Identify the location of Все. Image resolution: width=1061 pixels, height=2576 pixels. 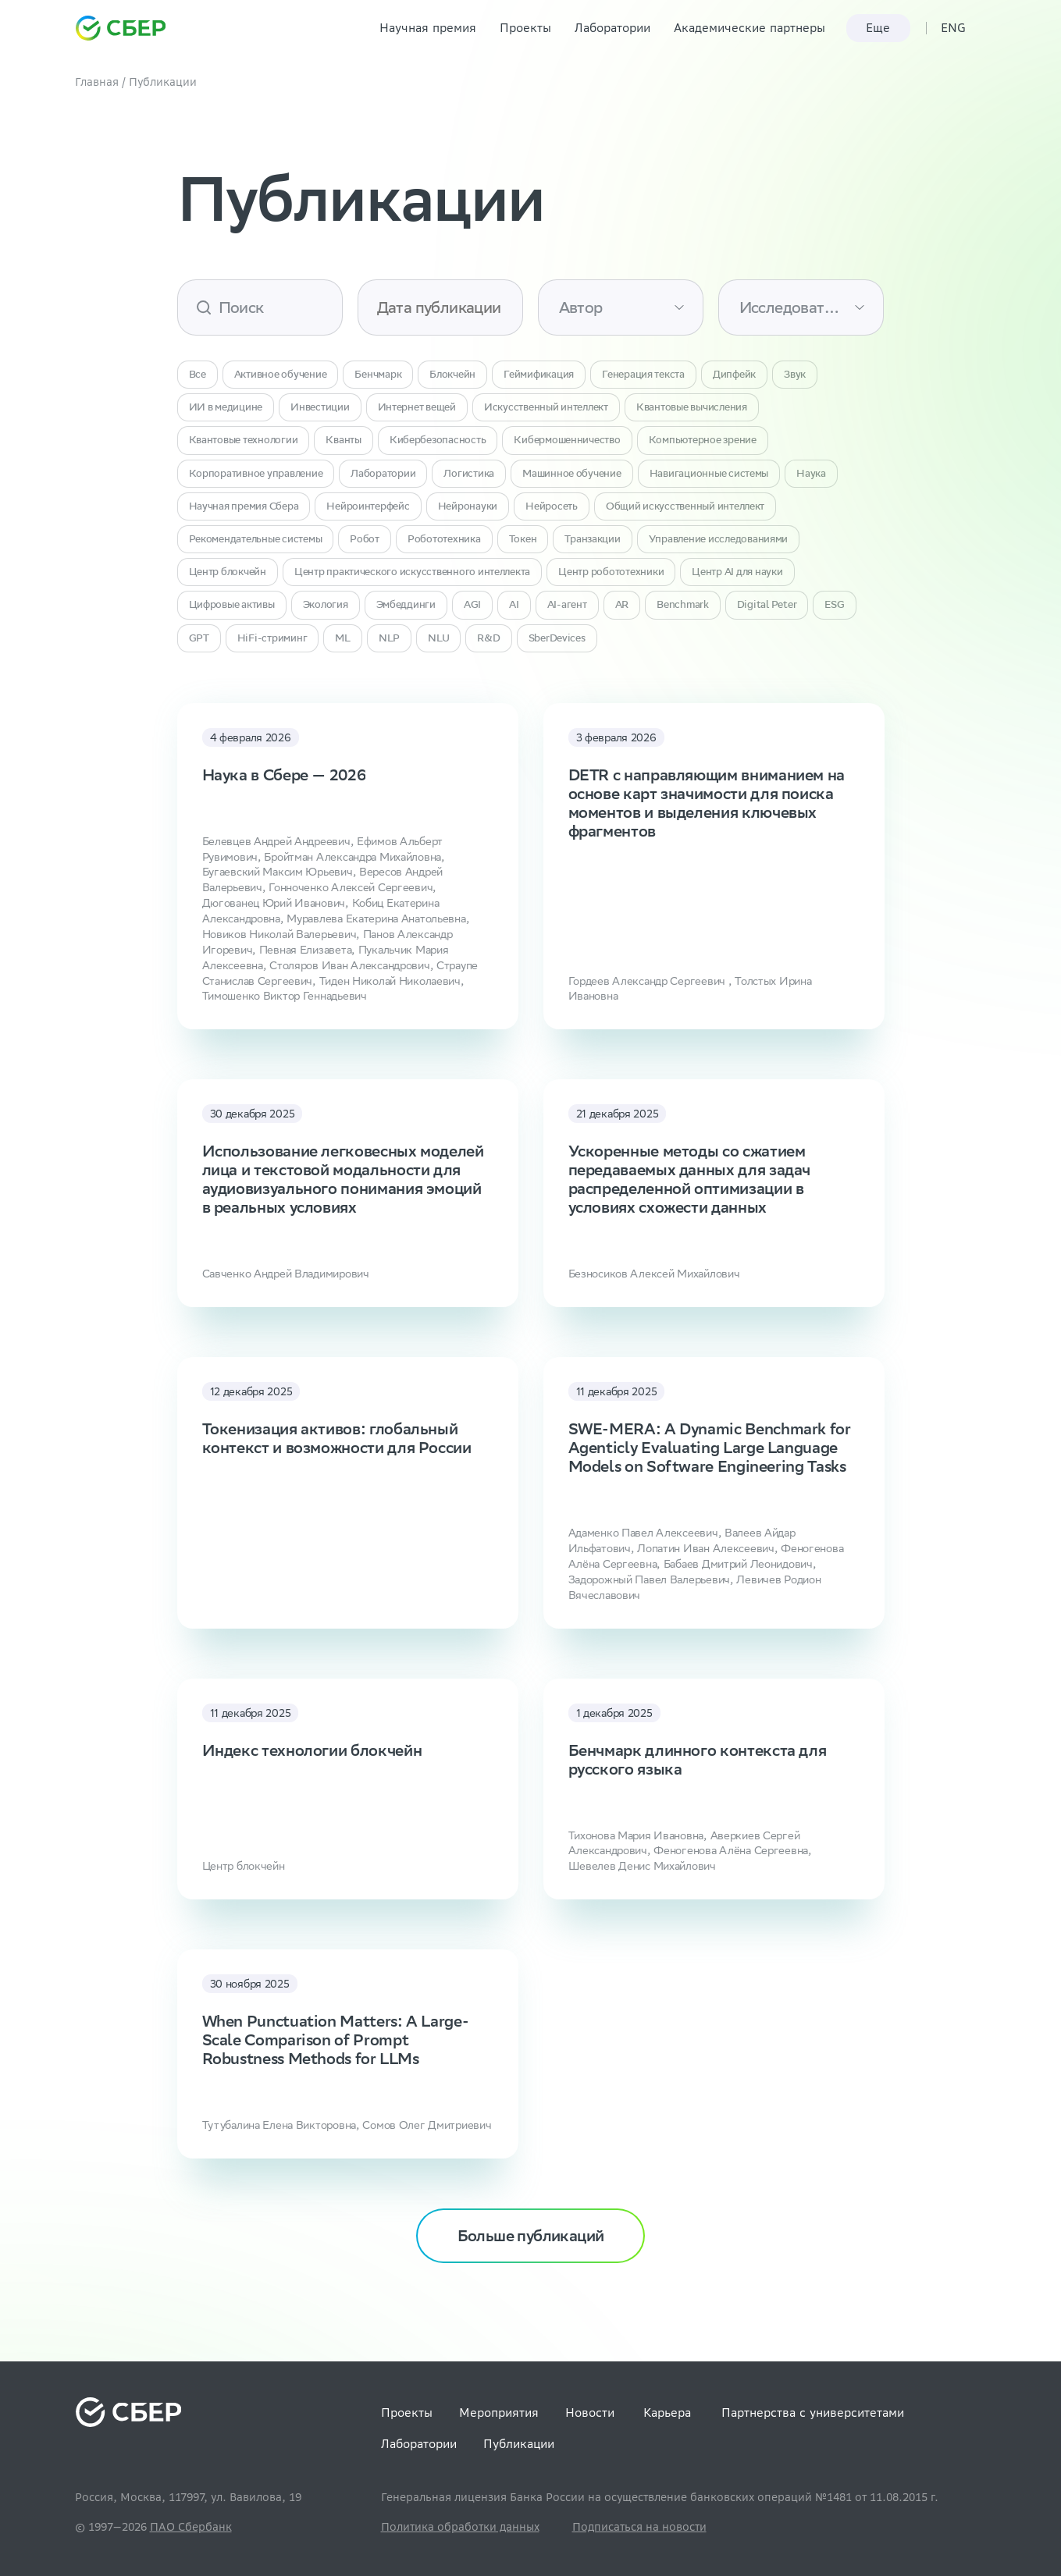
(197, 374).